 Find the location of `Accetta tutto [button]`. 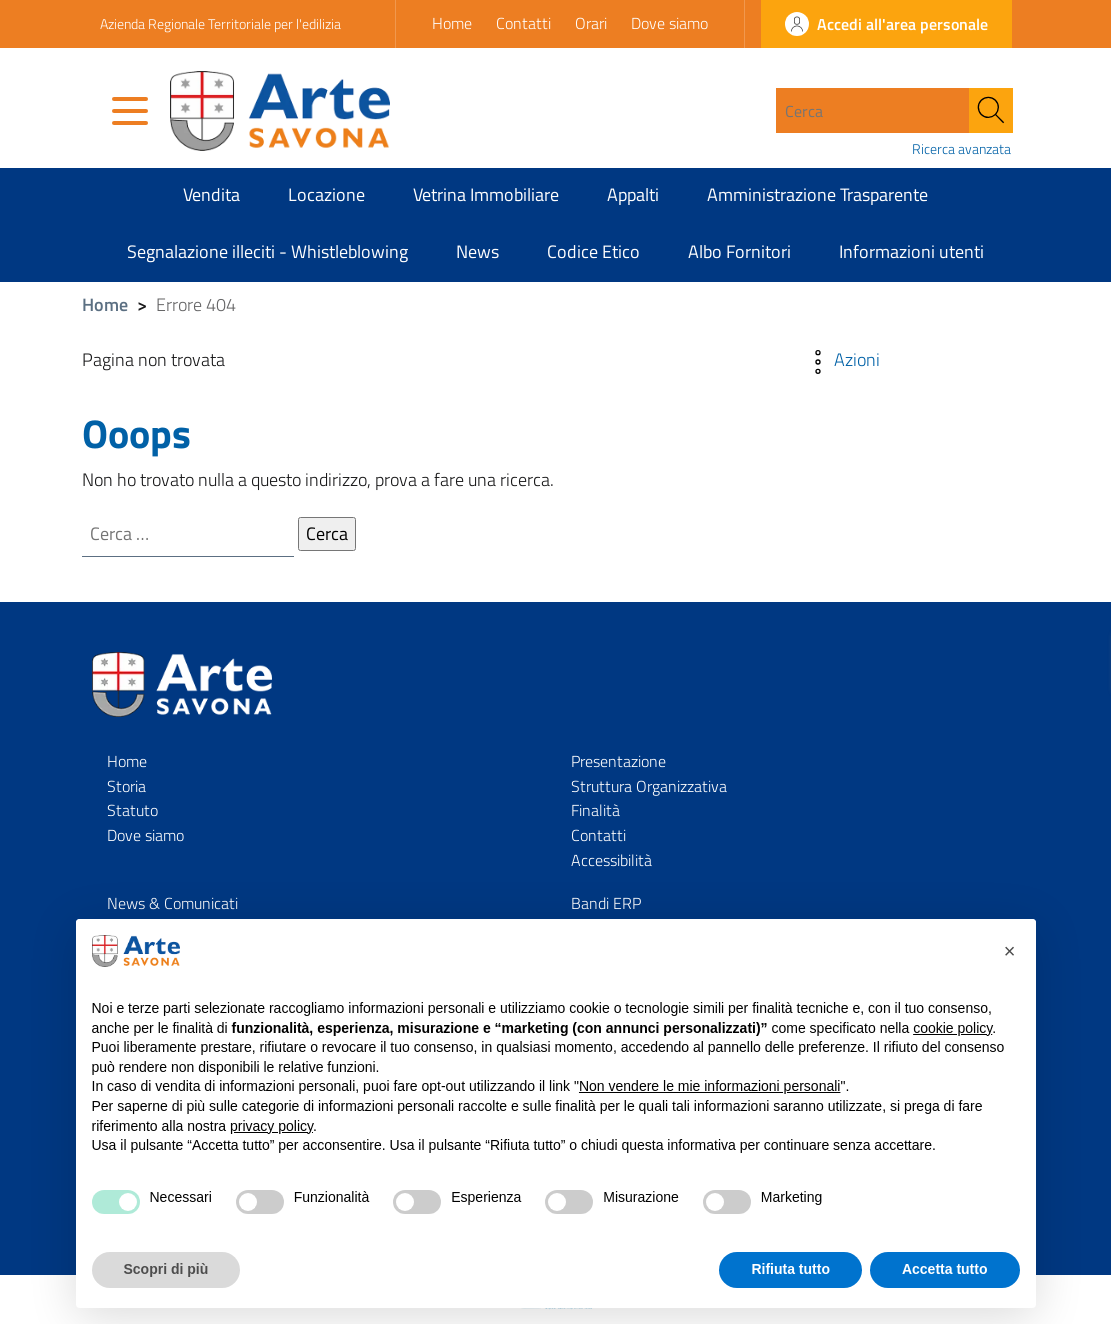

Accetta tutto [button] is located at coordinates (945, 1269).